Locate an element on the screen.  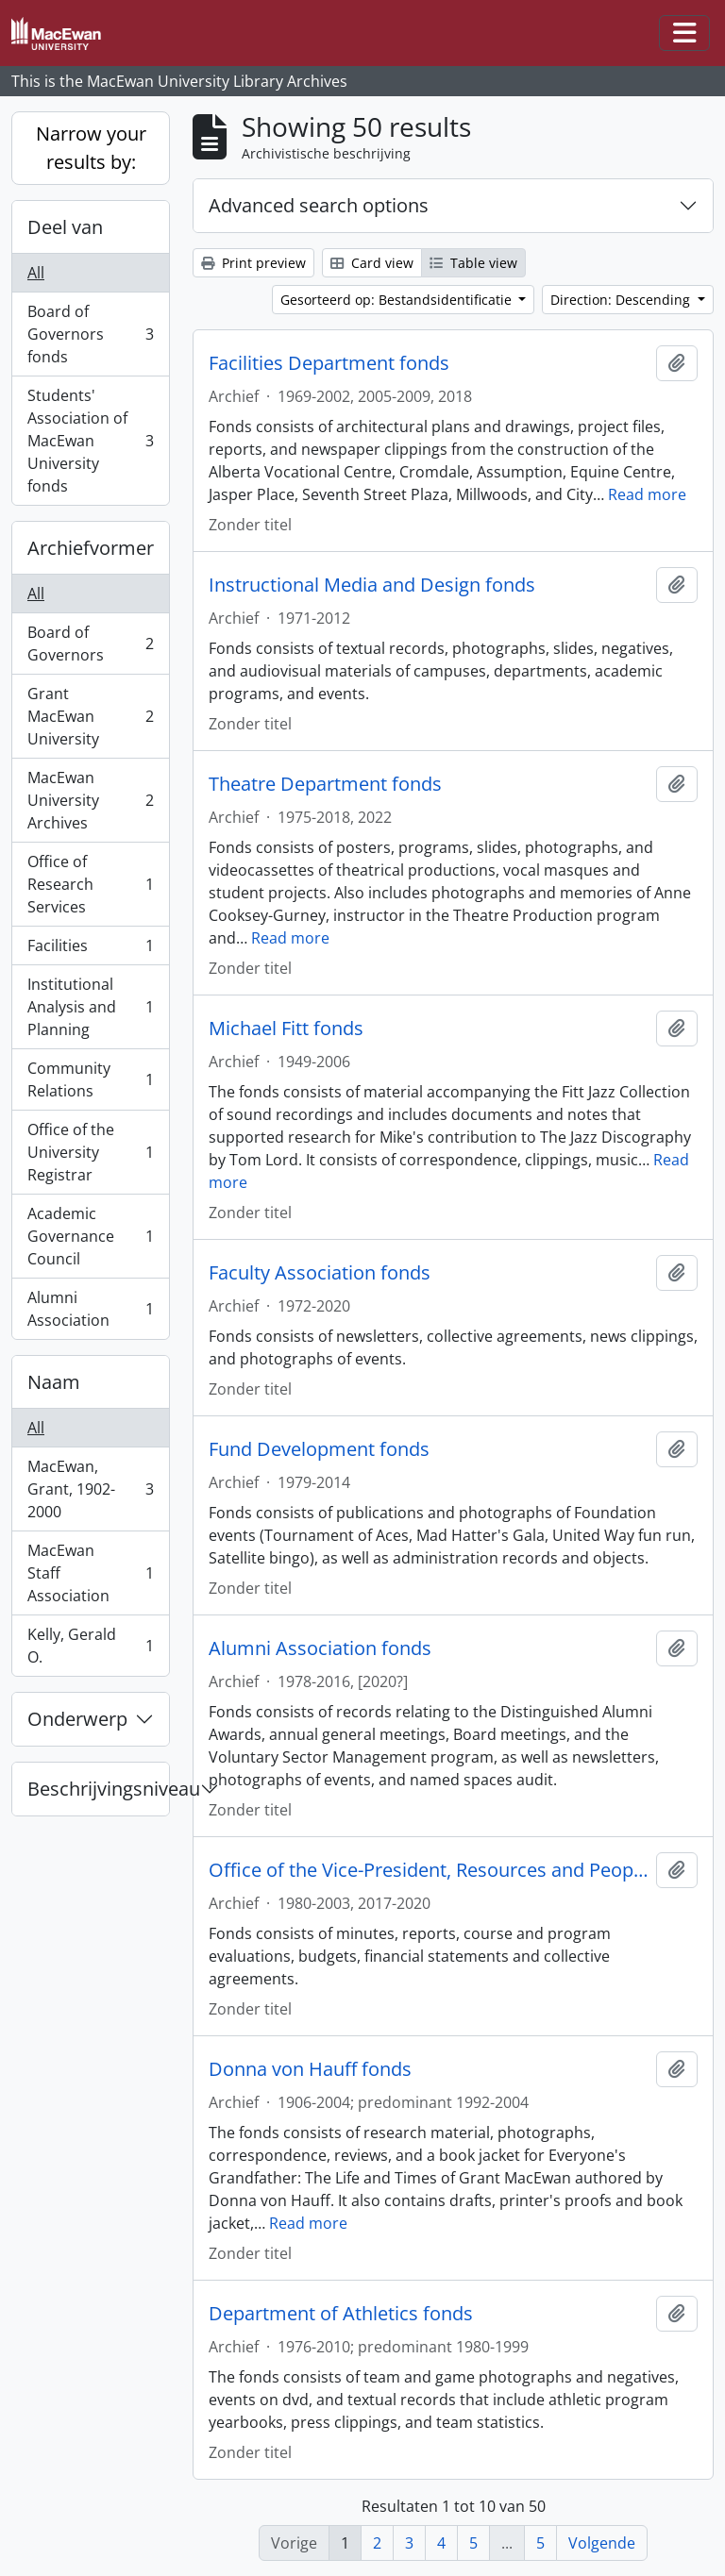
Card view is located at coordinates (371, 263).